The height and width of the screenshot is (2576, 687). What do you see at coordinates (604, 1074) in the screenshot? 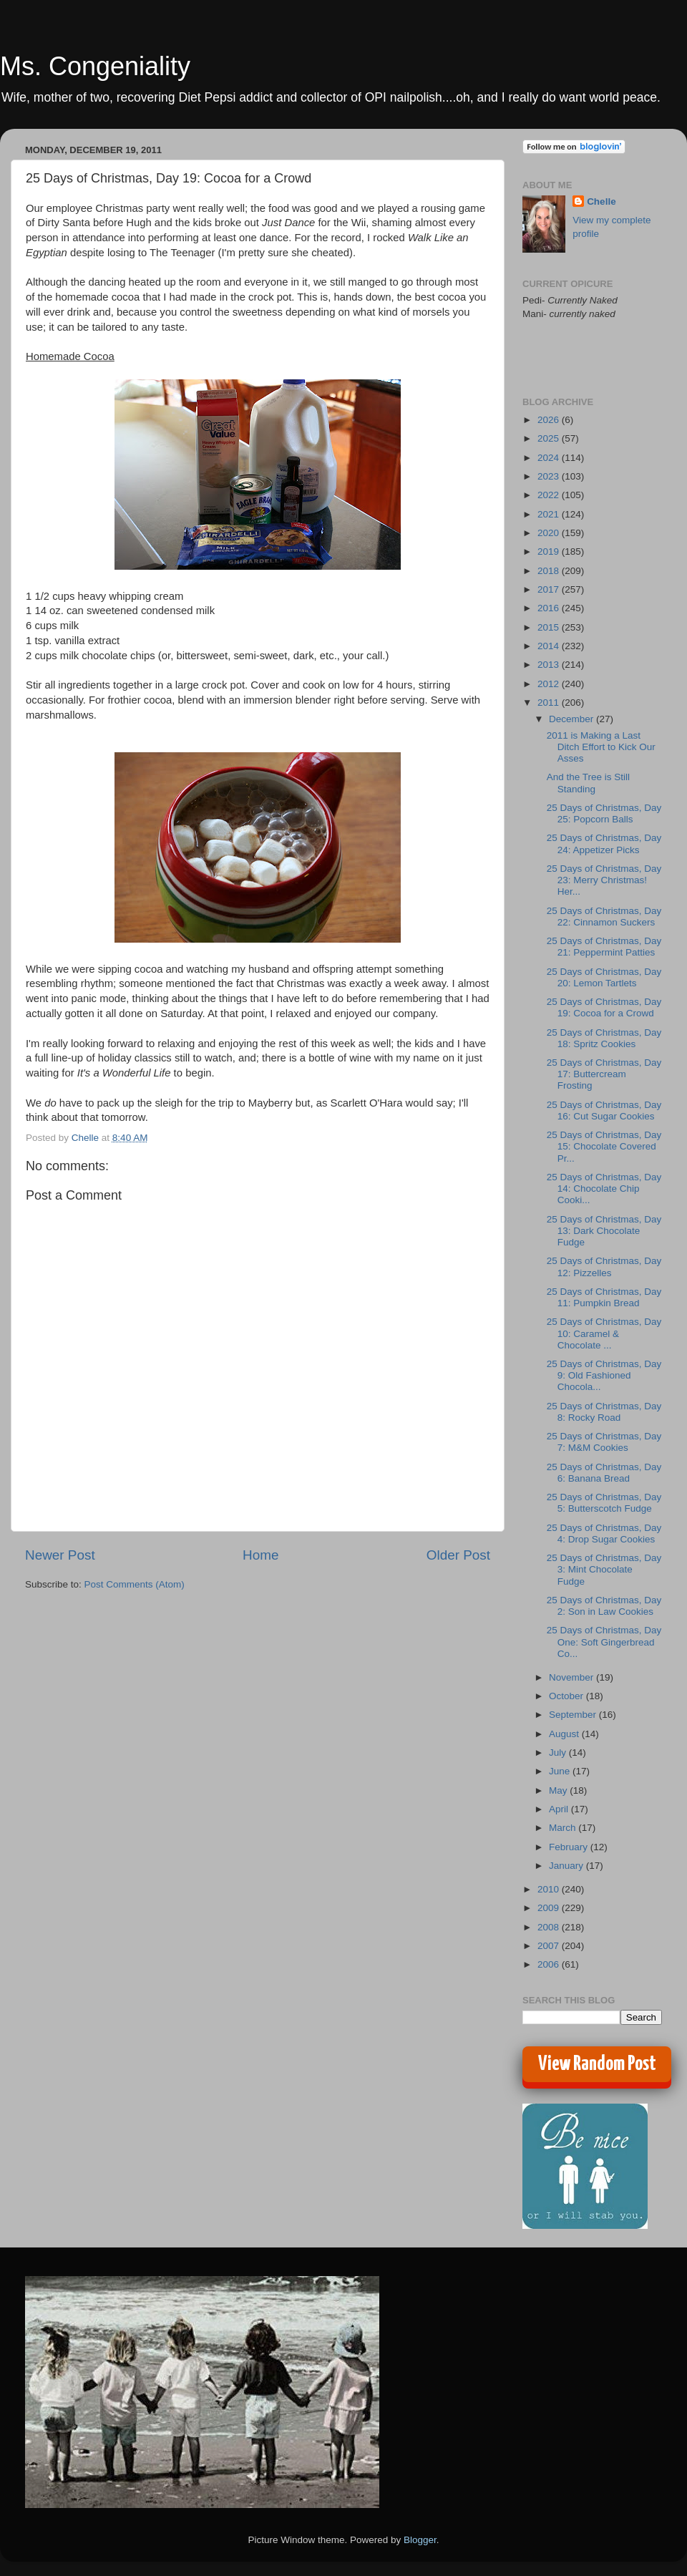
I see `25 Days of Christmas, Day 17: Buttercream Frosting` at bounding box center [604, 1074].